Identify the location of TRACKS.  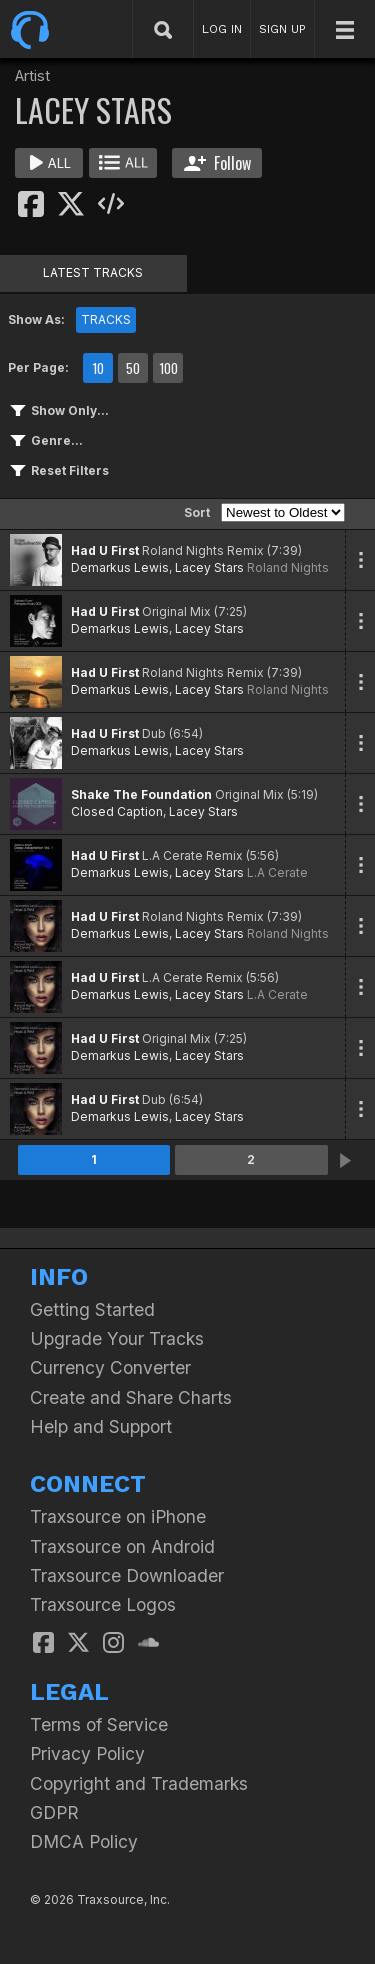
(106, 319).